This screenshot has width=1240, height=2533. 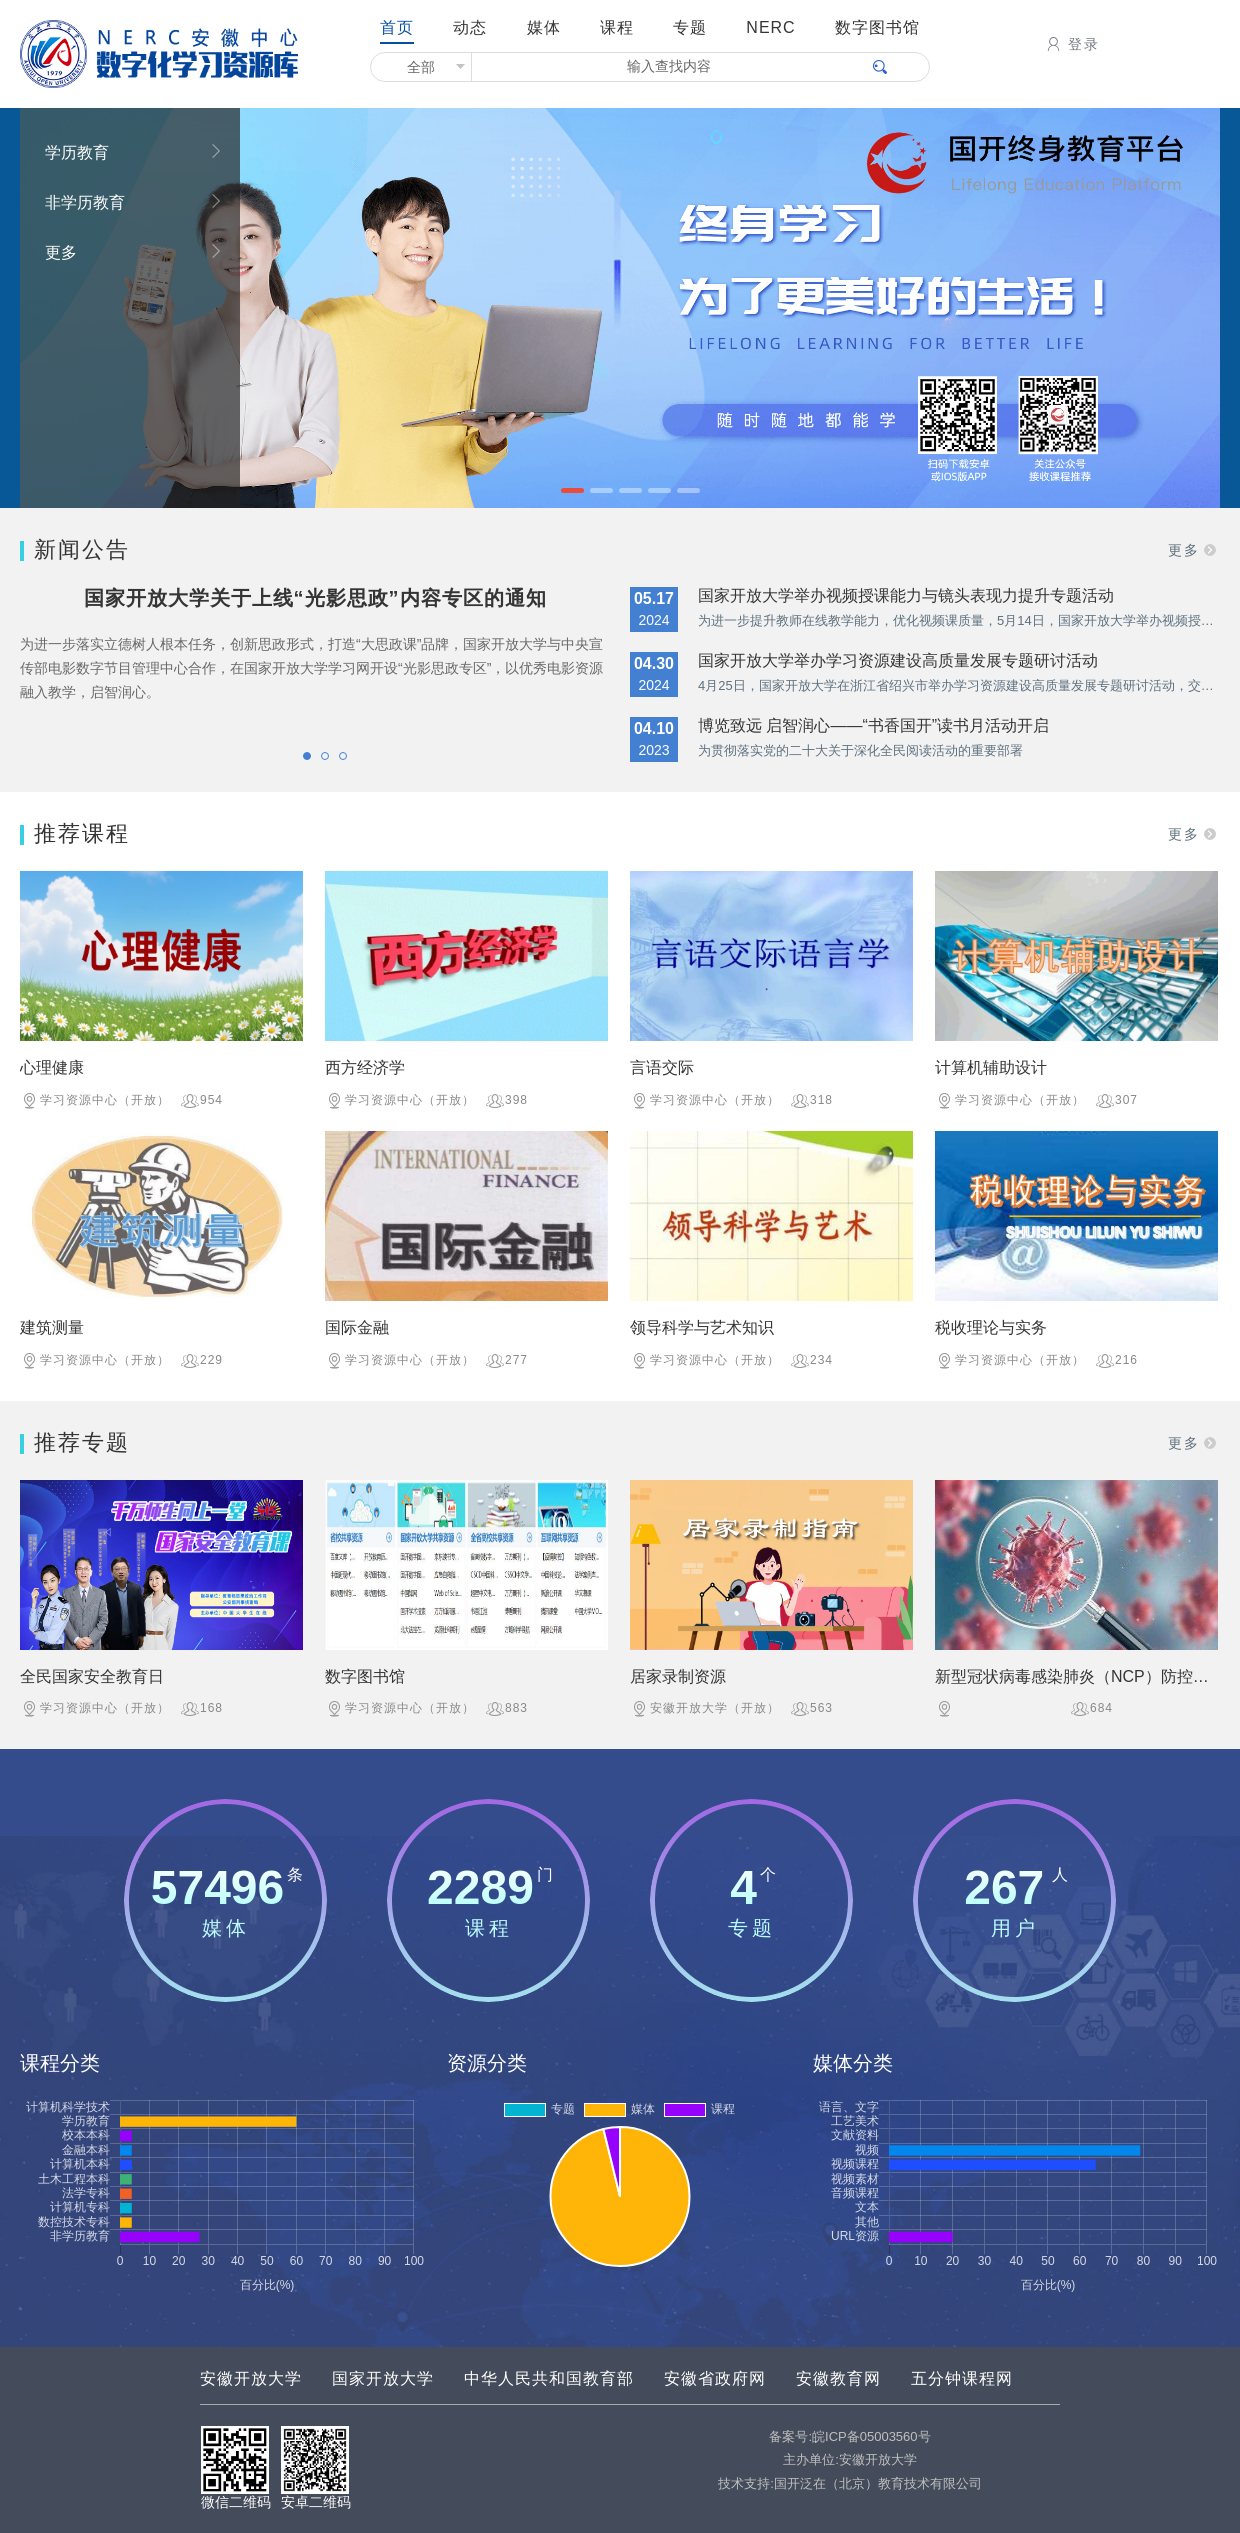 What do you see at coordinates (549, 2378) in the screenshot?
I see `中华人民共和国教育部` at bounding box center [549, 2378].